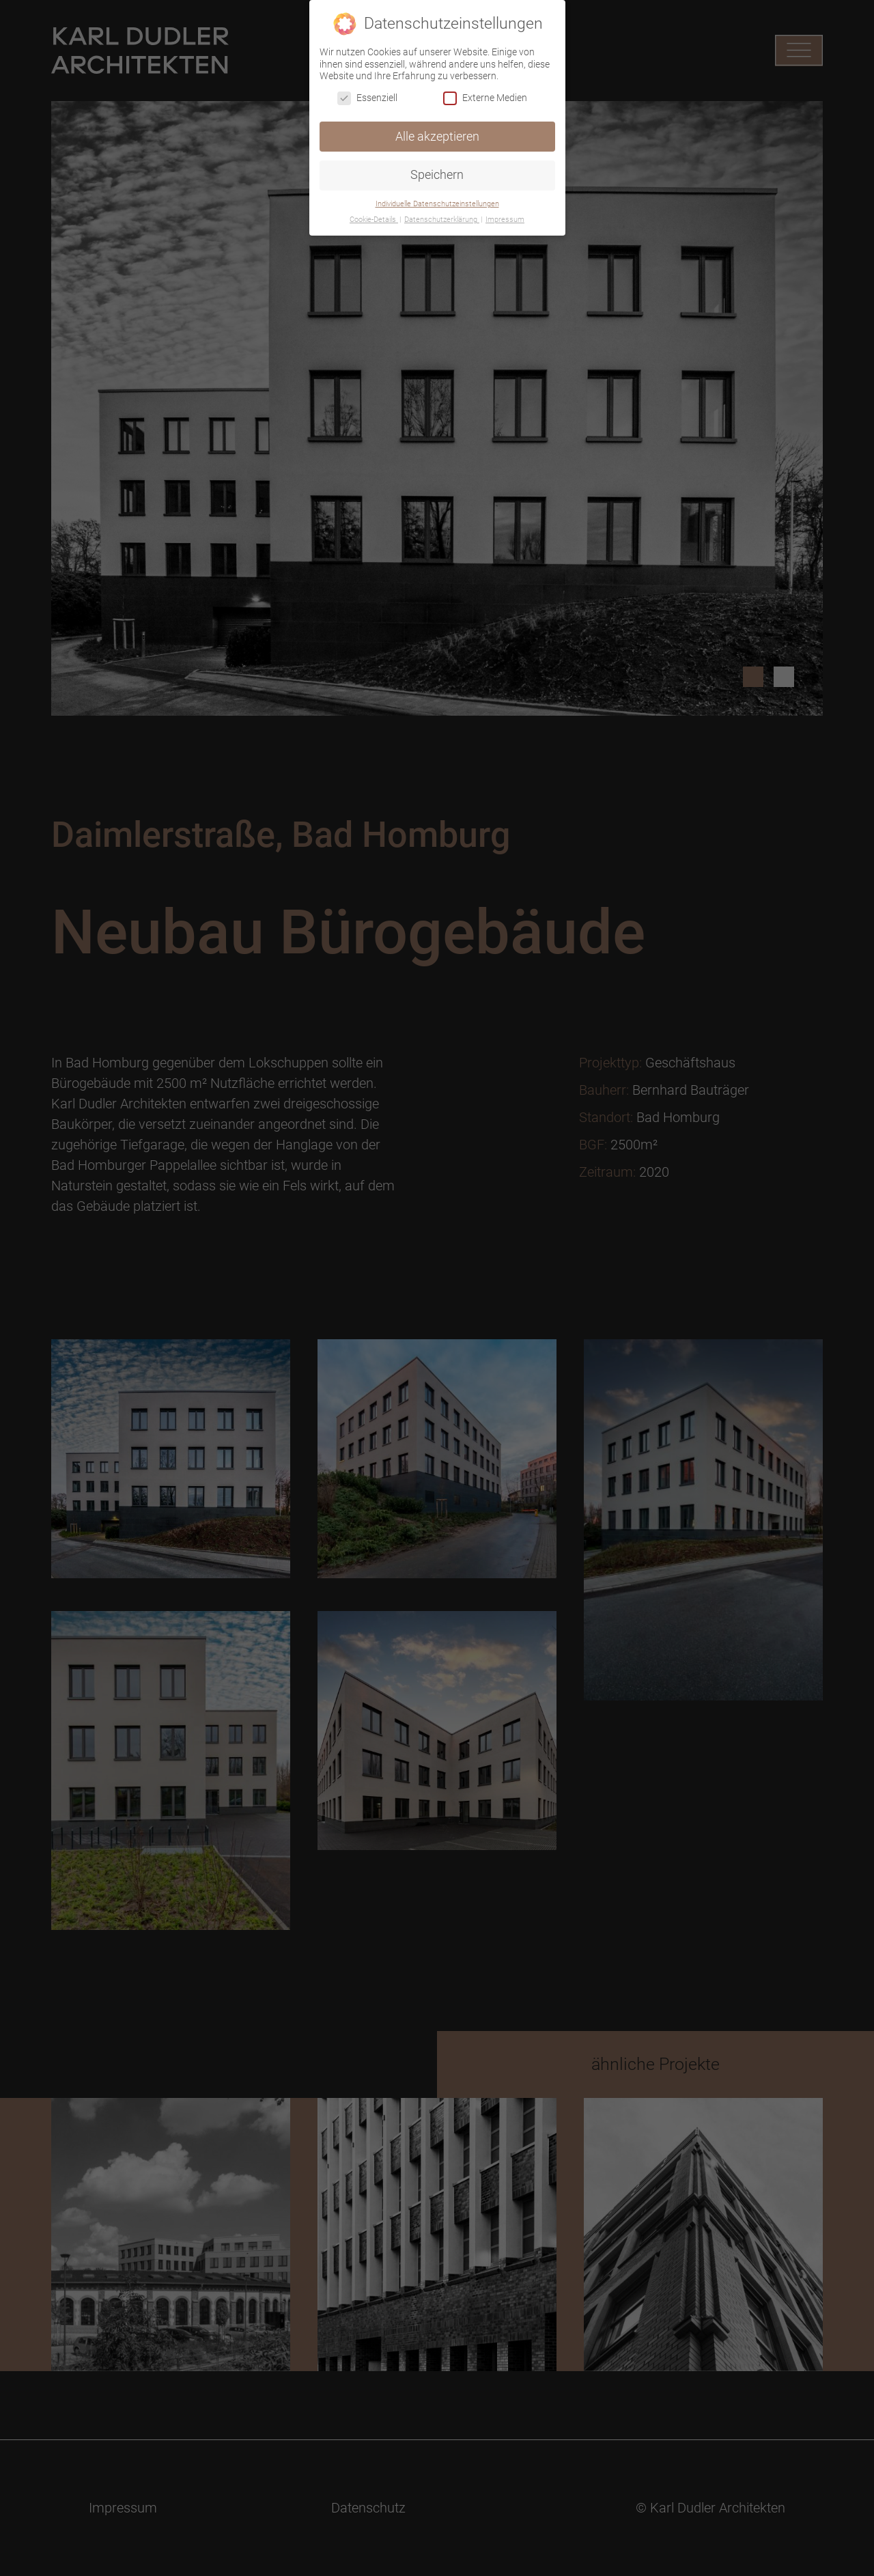 The width and height of the screenshot is (874, 2576). What do you see at coordinates (437, 203) in the screenshot?
I see `Individuelle Datenschutzeinstellungen [button]` at bounding box center [437, 203].